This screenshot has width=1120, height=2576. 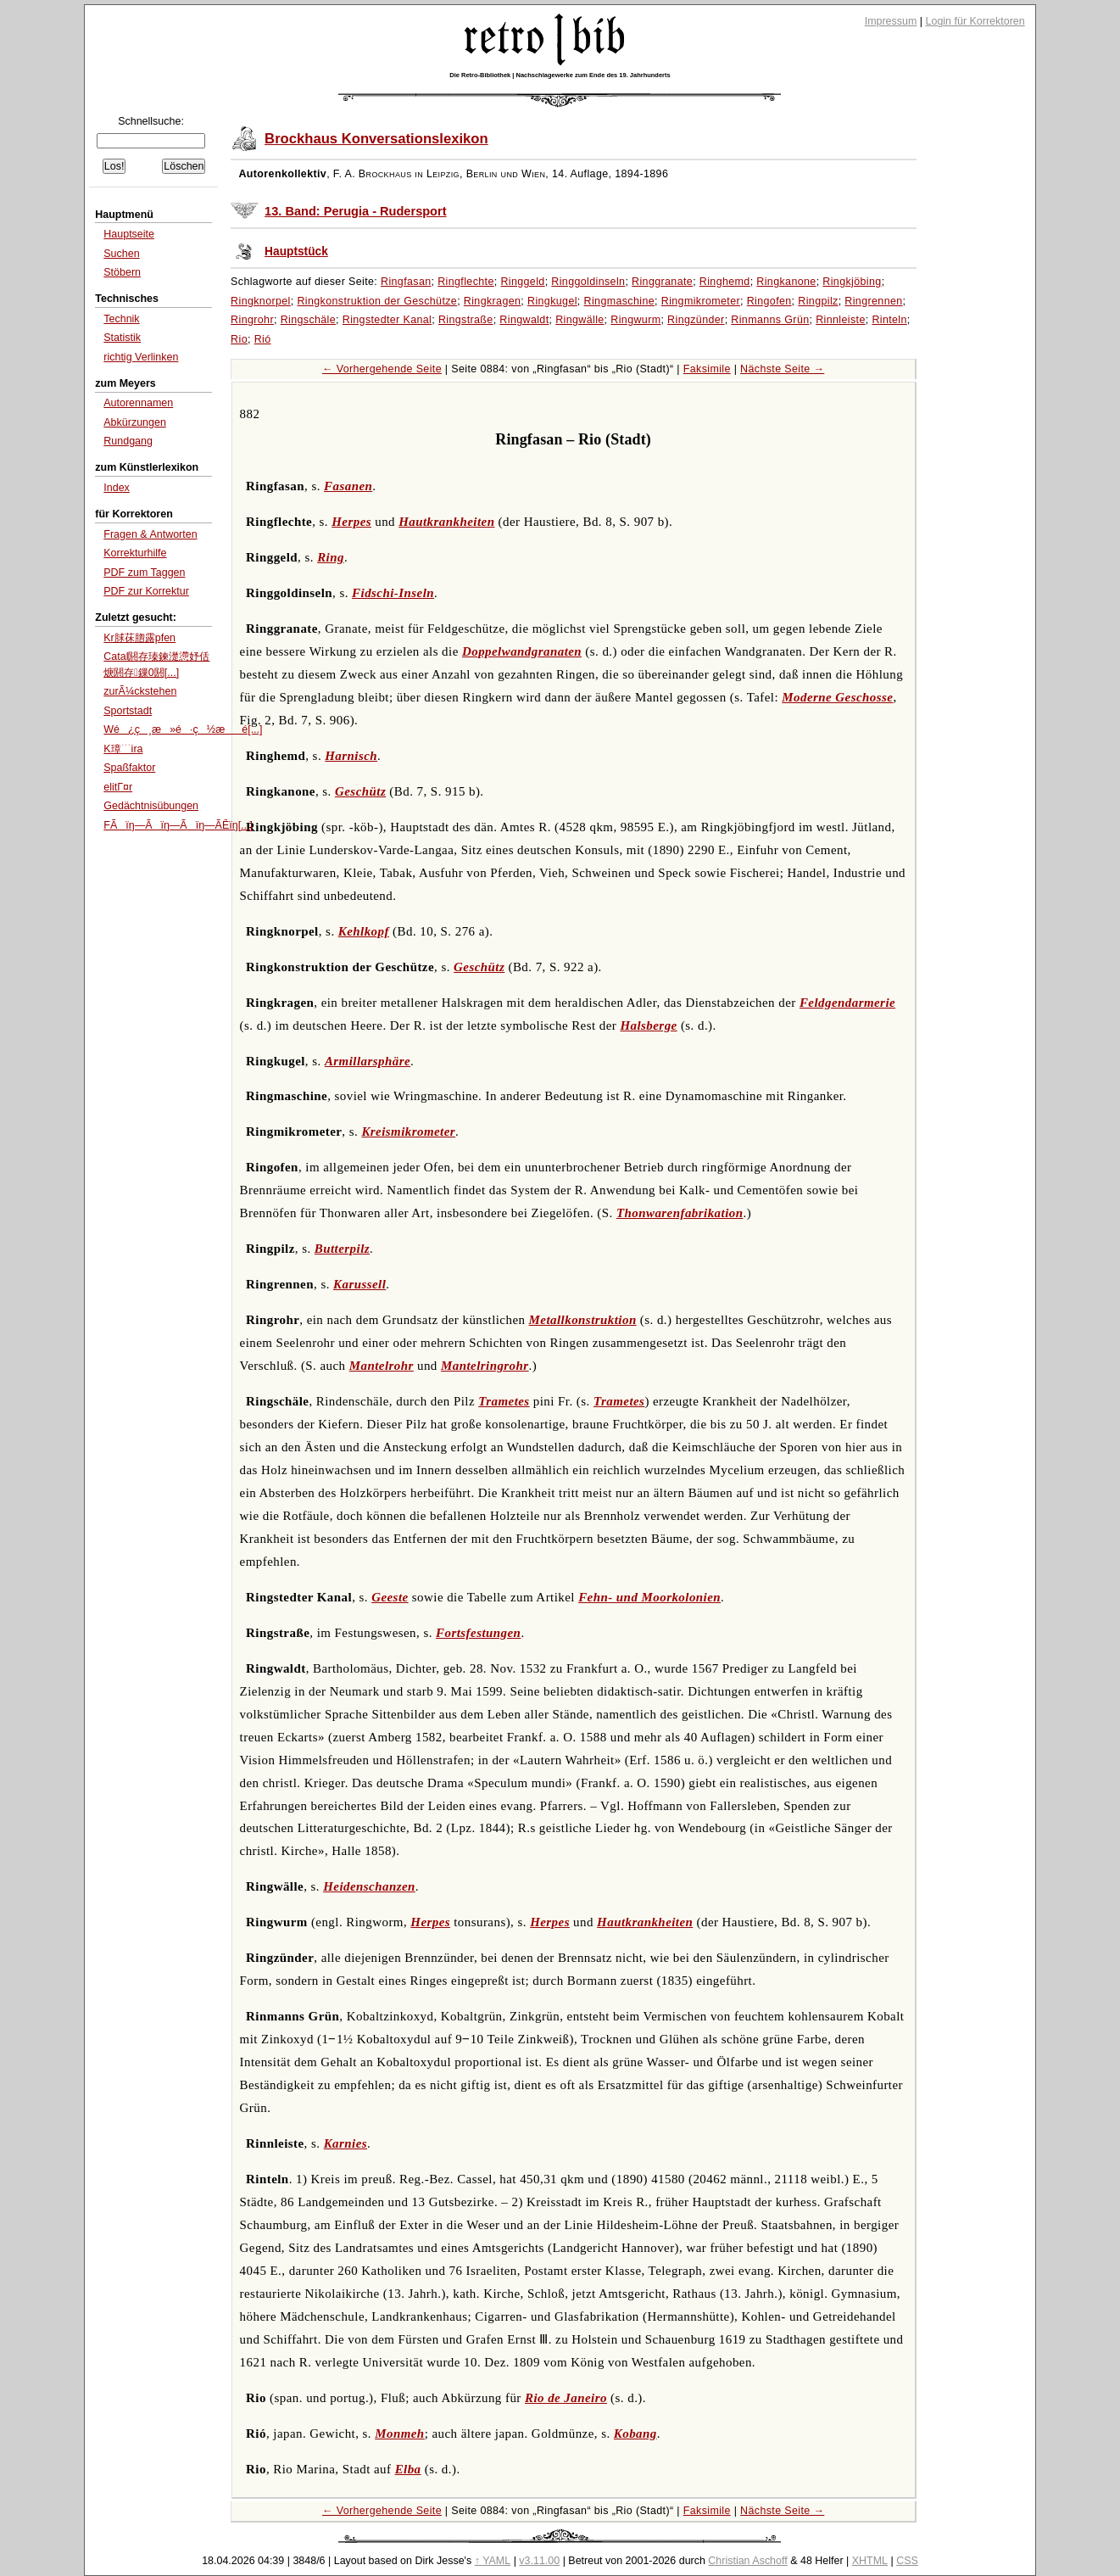 What do you see at coordinates (539, 2561) in the screenshot?
I see `v3.11.00` at bounding box center [539, 2561].